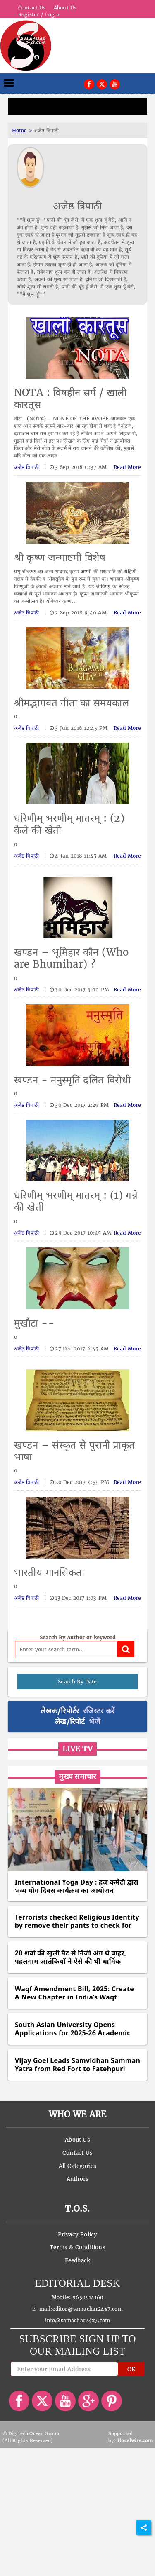 The width and height of the screenshot is (155, 2576). I want to click on 9650914160, so click(87, 2297).